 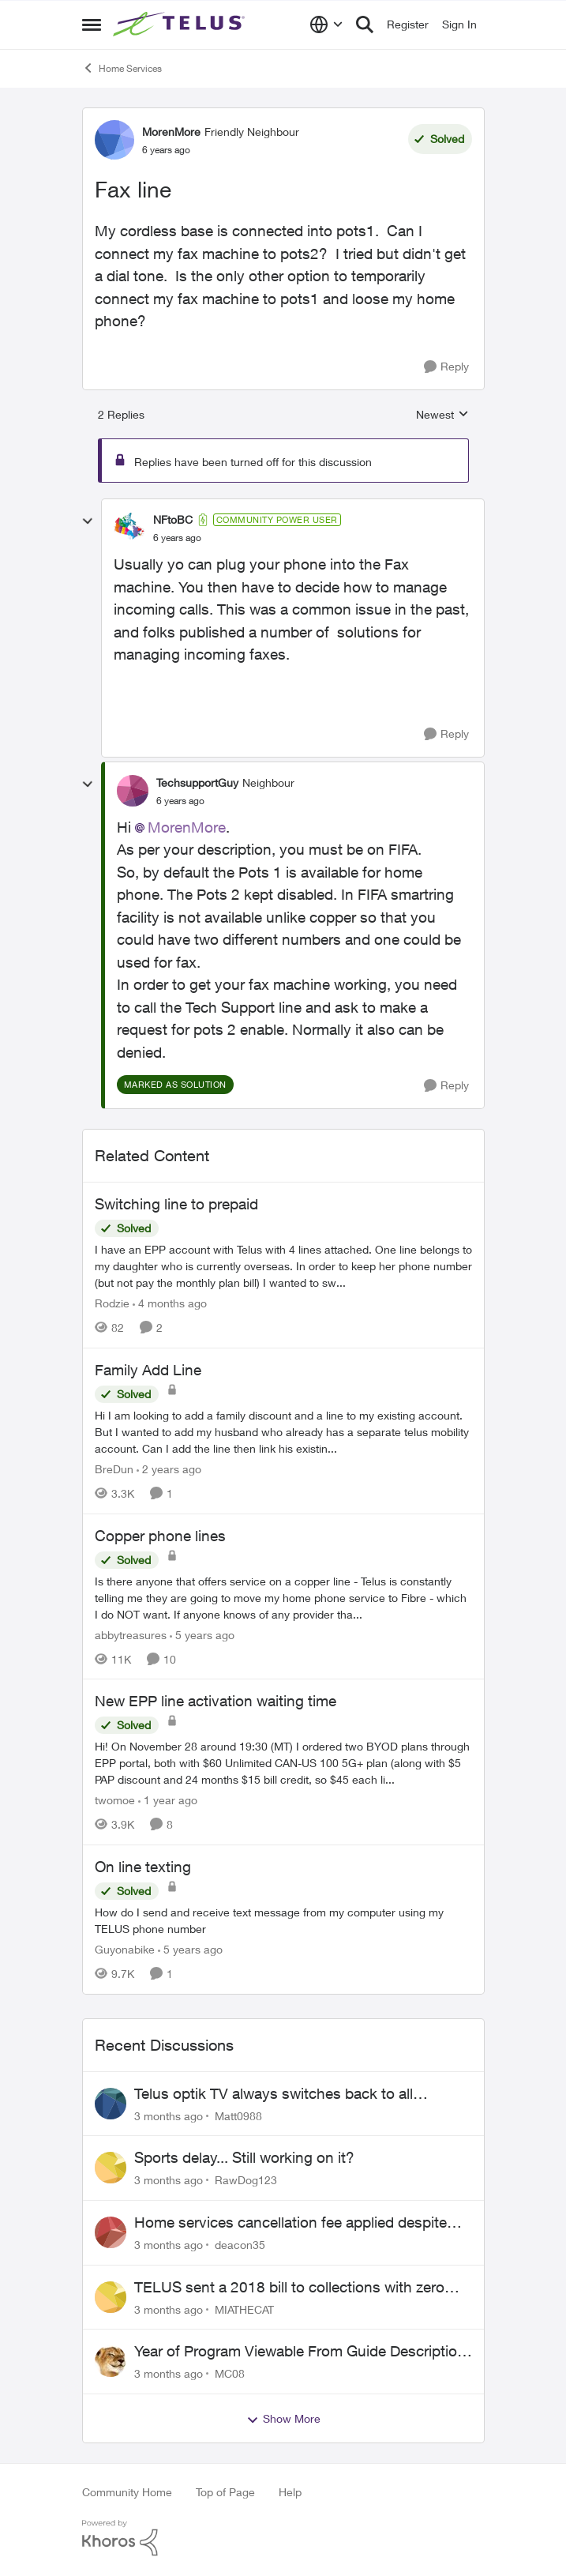 I want to click on [Open Side Menu], so click(x=91, y=24).